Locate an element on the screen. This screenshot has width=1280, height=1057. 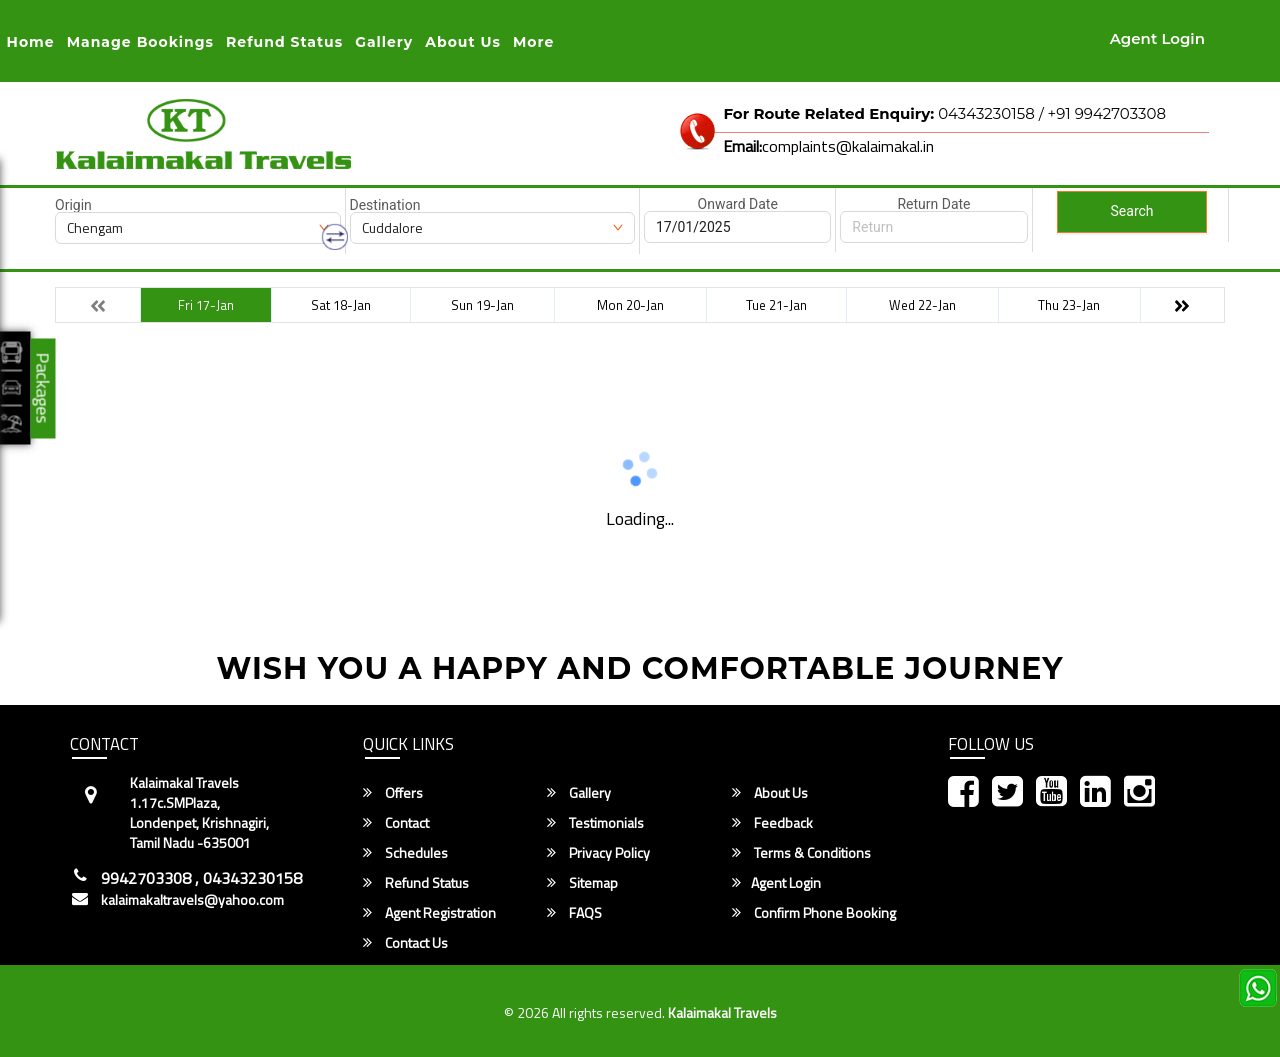
Agent Login is located at coordinates (1157, 38).